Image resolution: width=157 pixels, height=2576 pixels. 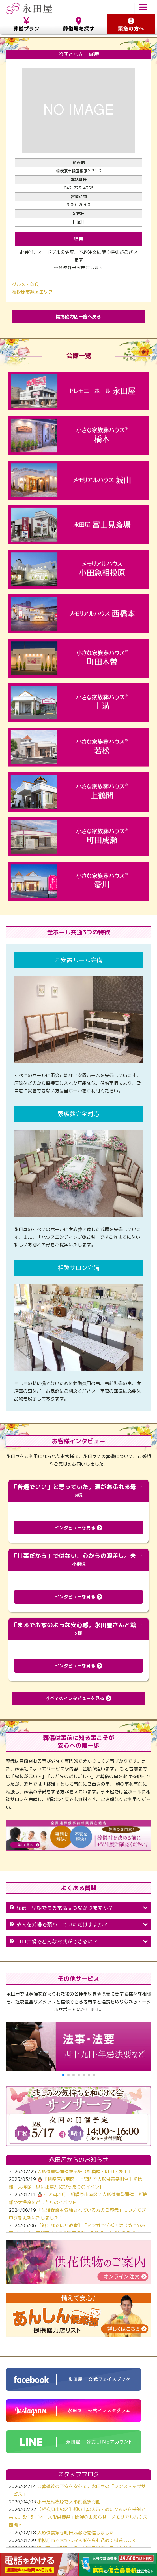 I want to click on インタビューを見る, so click(x=78, y=1527).